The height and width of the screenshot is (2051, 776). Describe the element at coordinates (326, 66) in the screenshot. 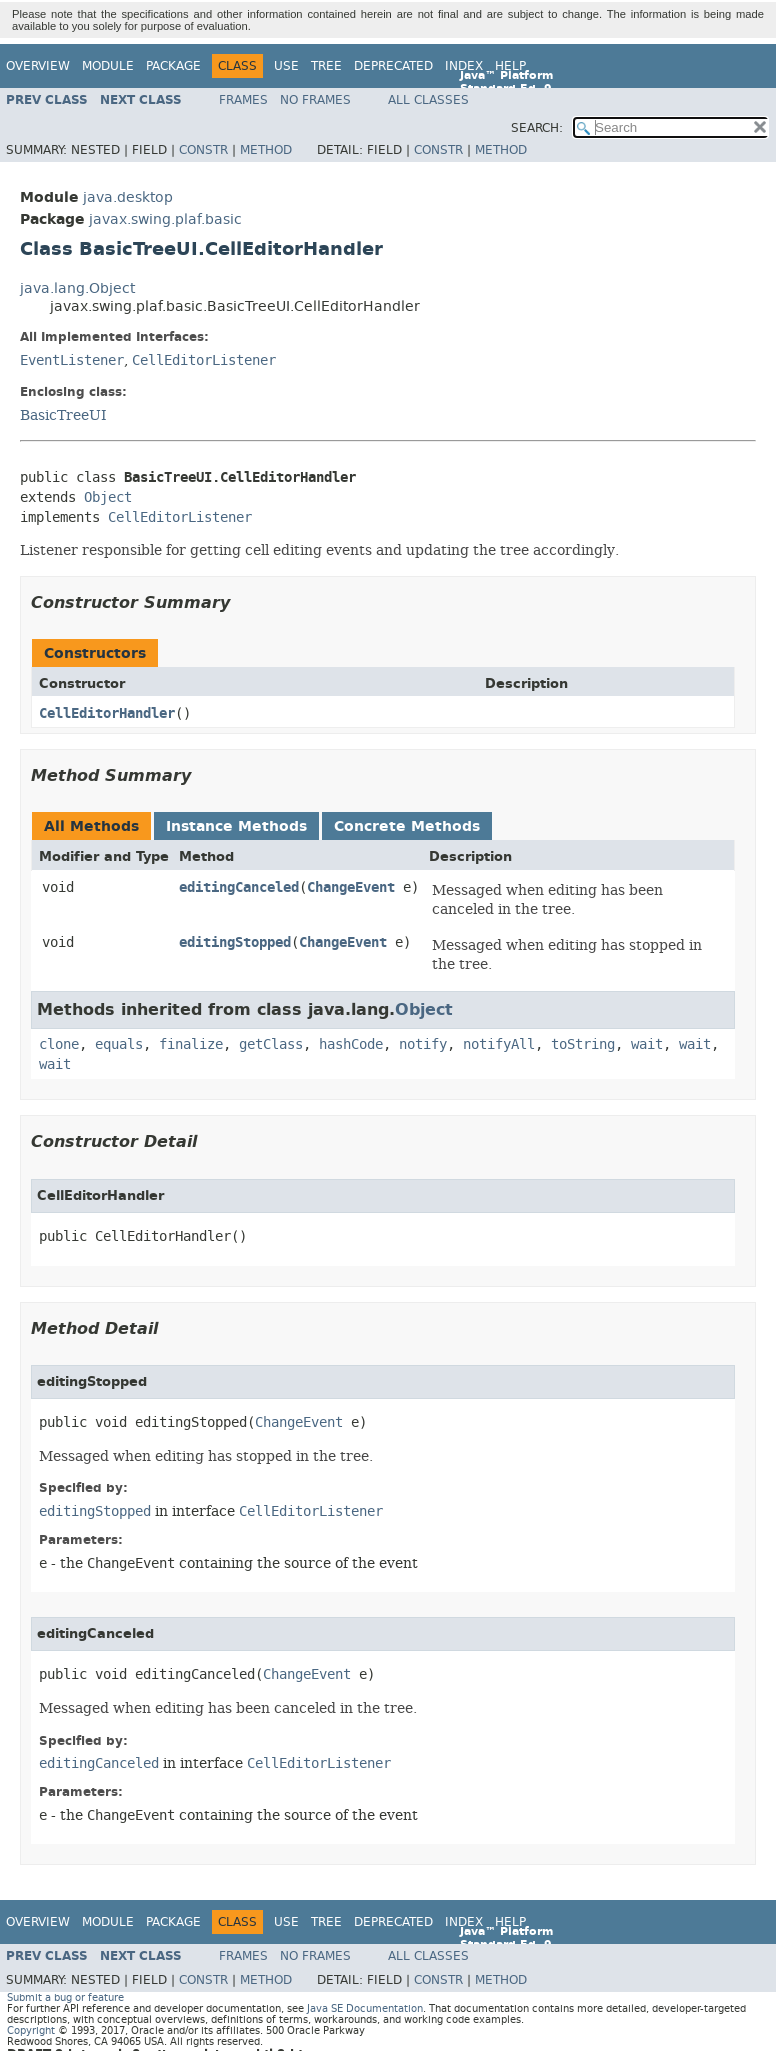

I see `Tree` at that location.